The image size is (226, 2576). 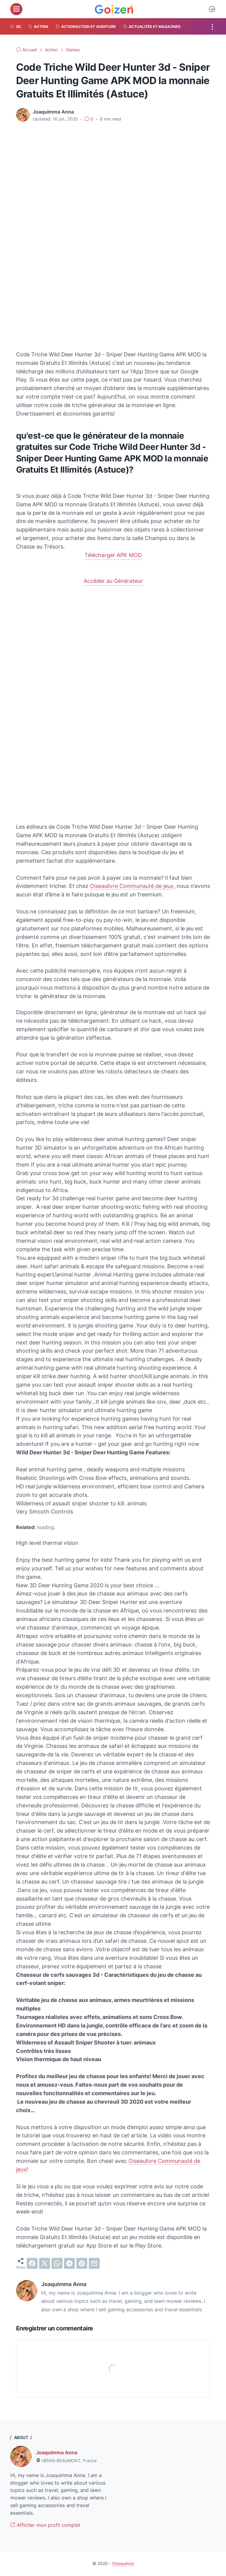 What do you see at coordinates (113, 555) in the screenshot?
I see `Télécharger APK MOD` at bounding box center [113, 555].